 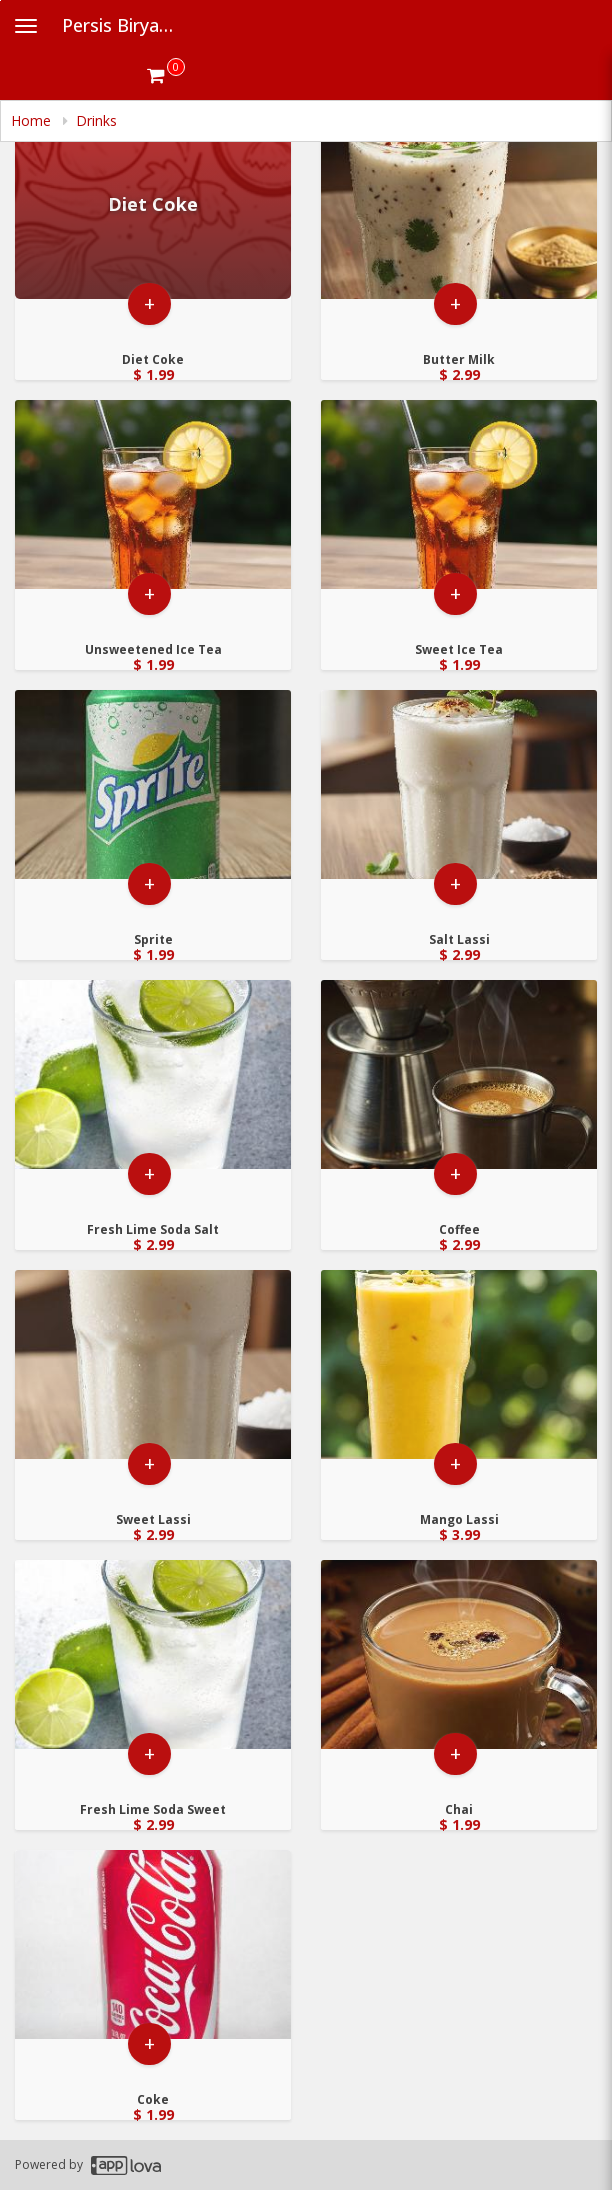 I want to click on [Go to Product Details page - Fresh Lime Soda Salt], so click(x=153, y=1074).